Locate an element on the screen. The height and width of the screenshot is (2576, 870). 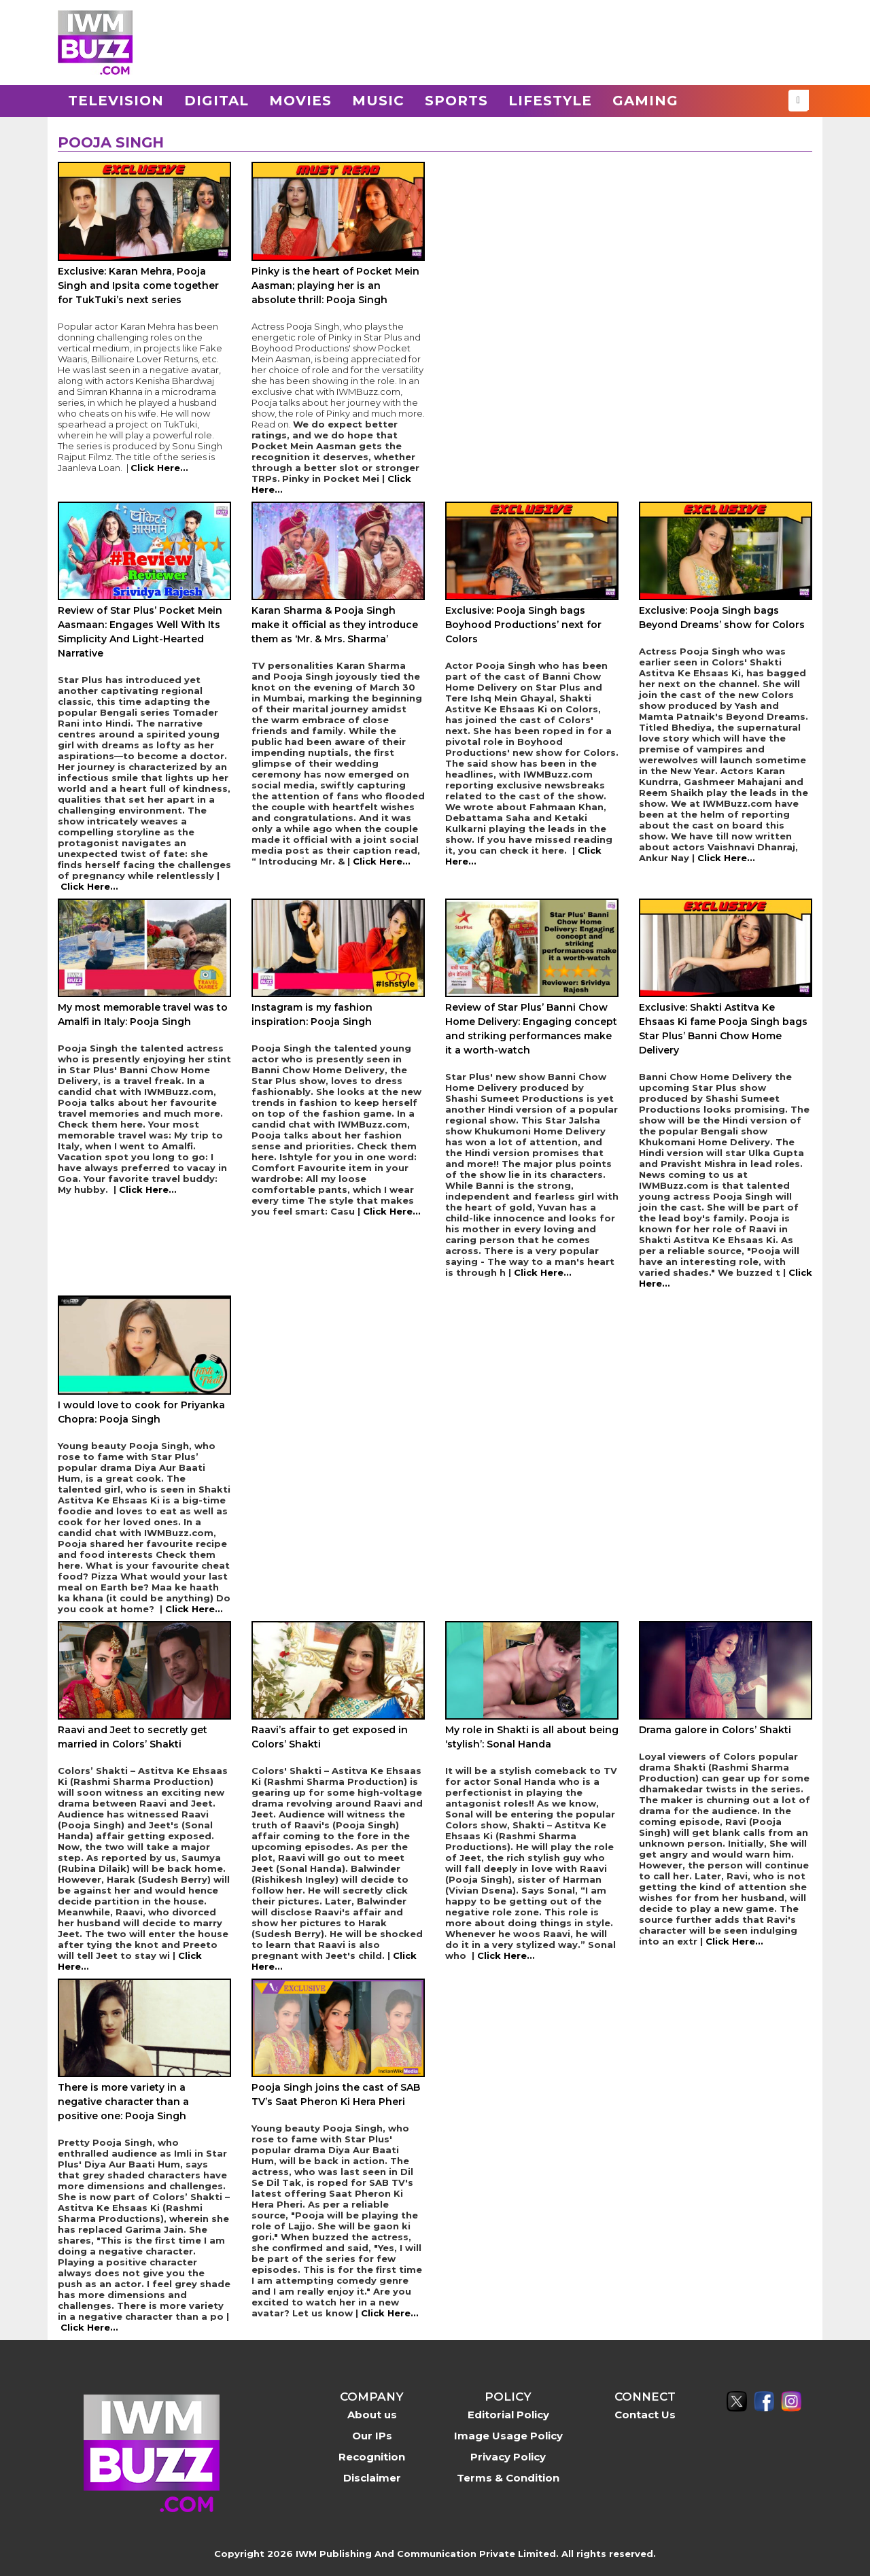
Editorial Policy is located at coordinates (508, 2414).